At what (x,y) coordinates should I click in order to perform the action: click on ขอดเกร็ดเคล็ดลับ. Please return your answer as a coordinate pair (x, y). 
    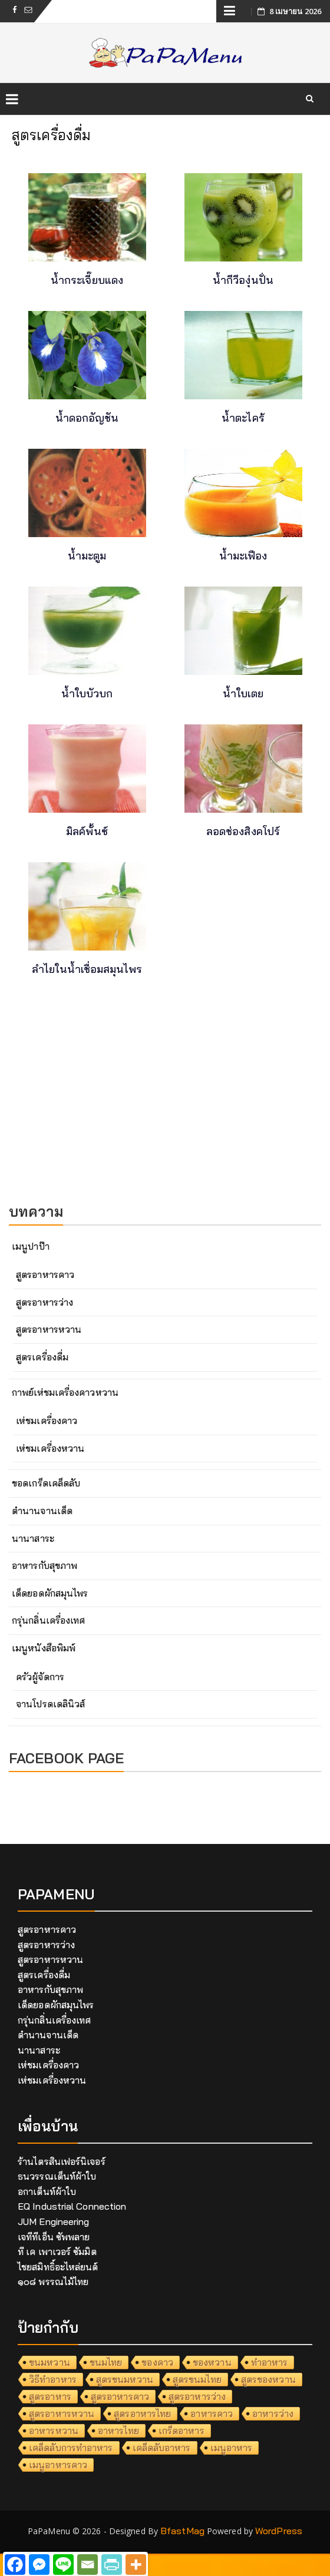
    Looking at the image, I should click on (46, 1483).